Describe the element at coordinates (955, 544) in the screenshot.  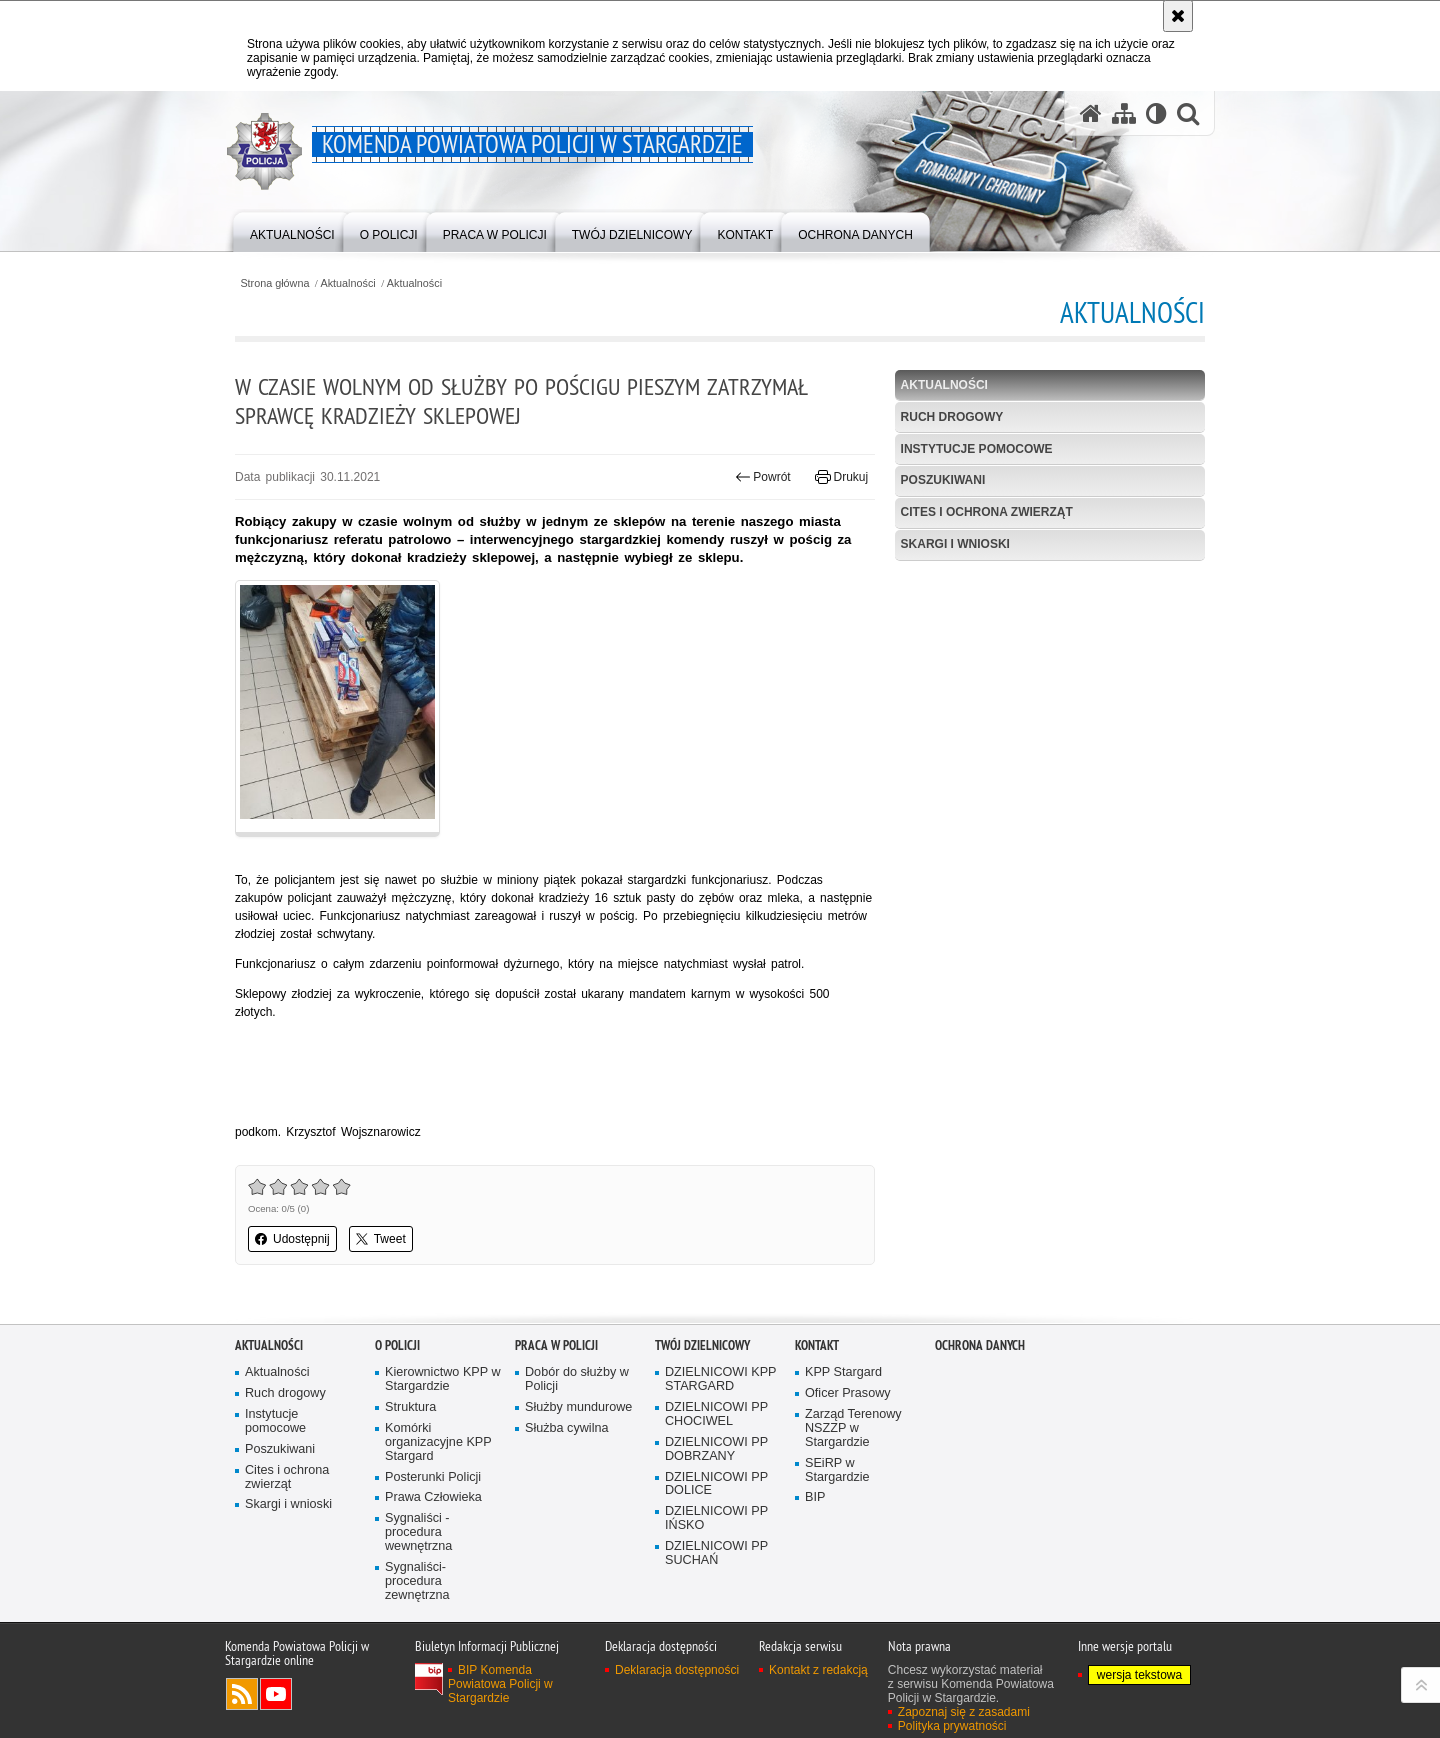
I see `Skargi i wnioski` at that location.